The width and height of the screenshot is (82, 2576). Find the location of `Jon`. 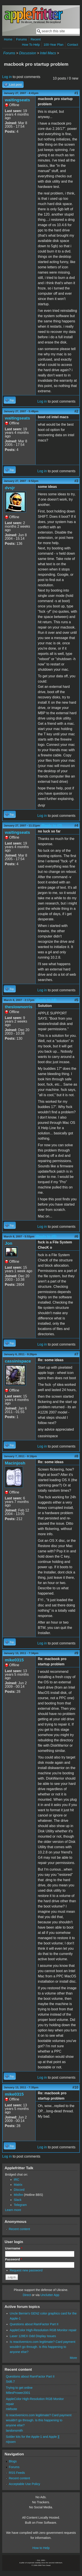

Jon is located at coordinates (8, 1243).